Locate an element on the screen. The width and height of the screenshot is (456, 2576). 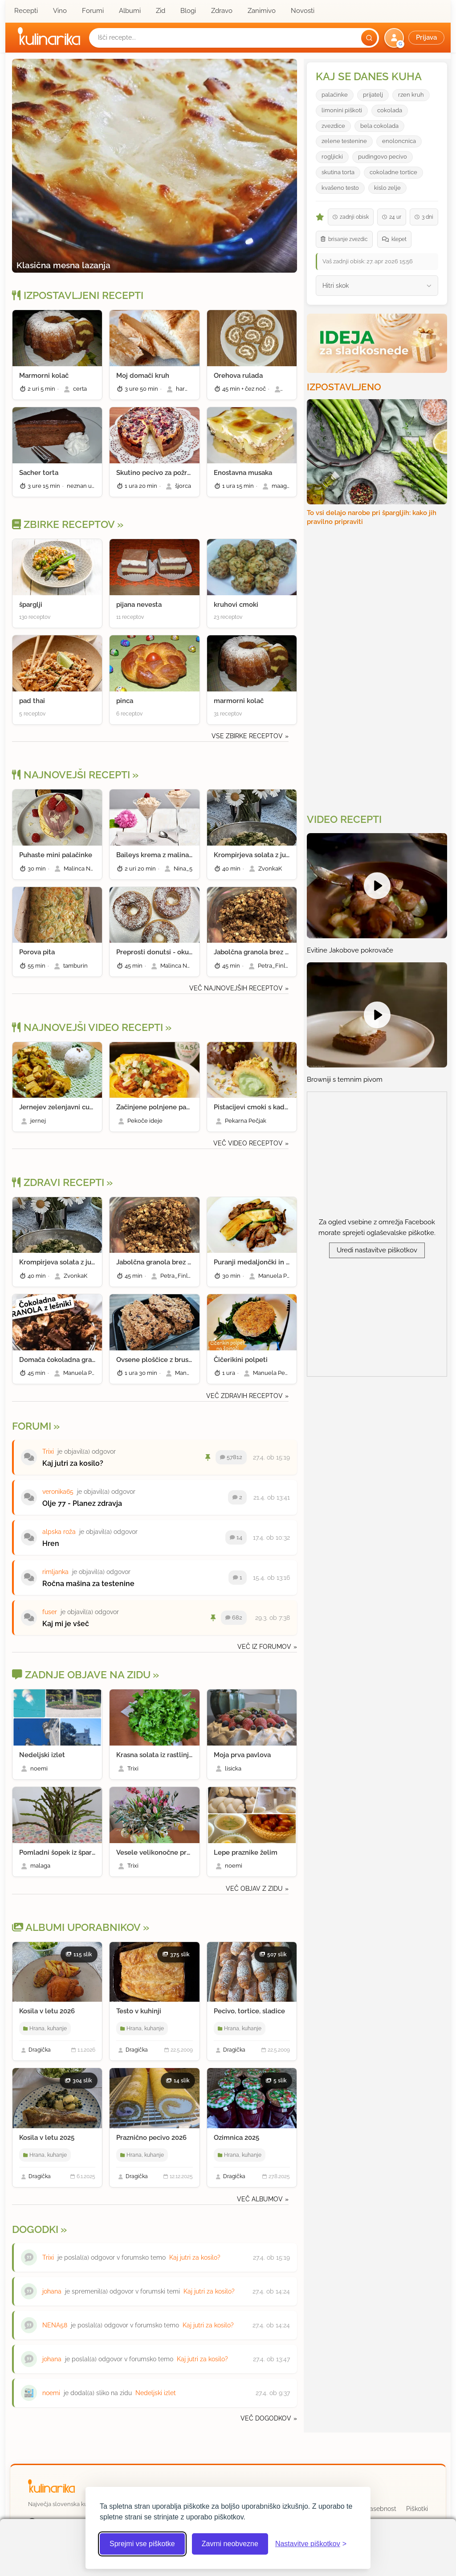
Več objav z zidu is located at coordinates (254, 1888).